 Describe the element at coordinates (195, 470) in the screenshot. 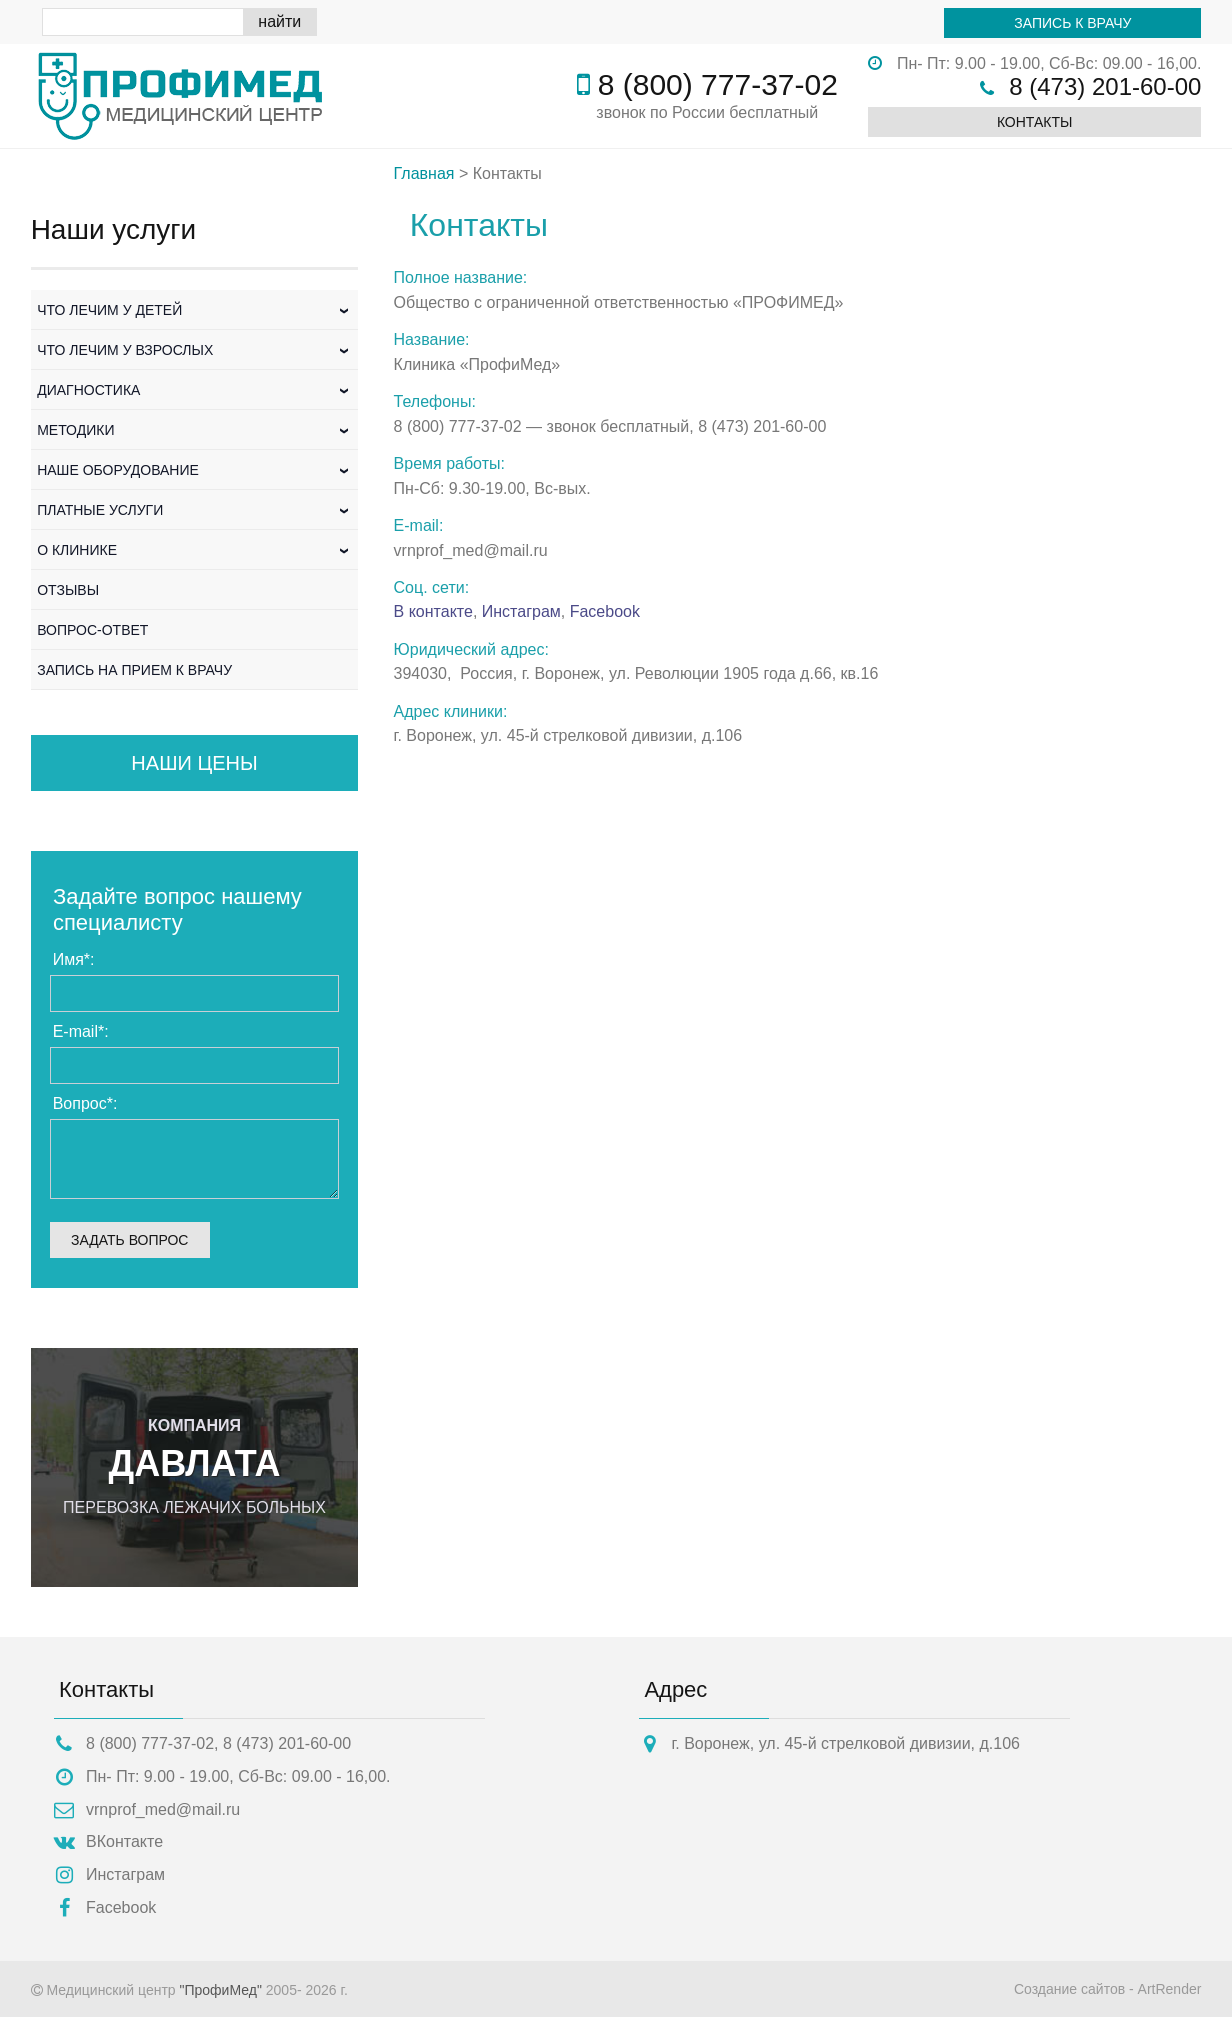

I see `Наше оборудование` at that location.